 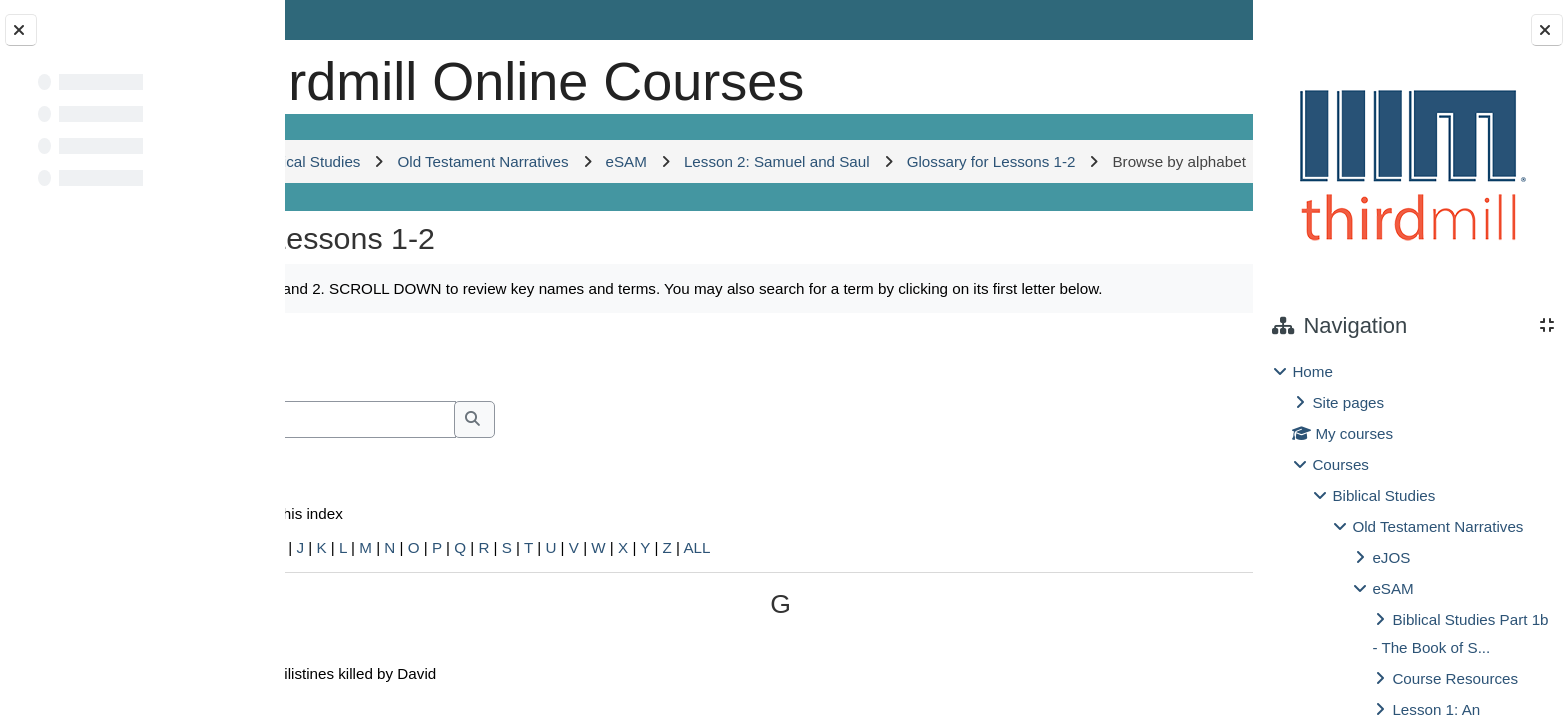 I want to click on Home, so click(x=1312, y=371).